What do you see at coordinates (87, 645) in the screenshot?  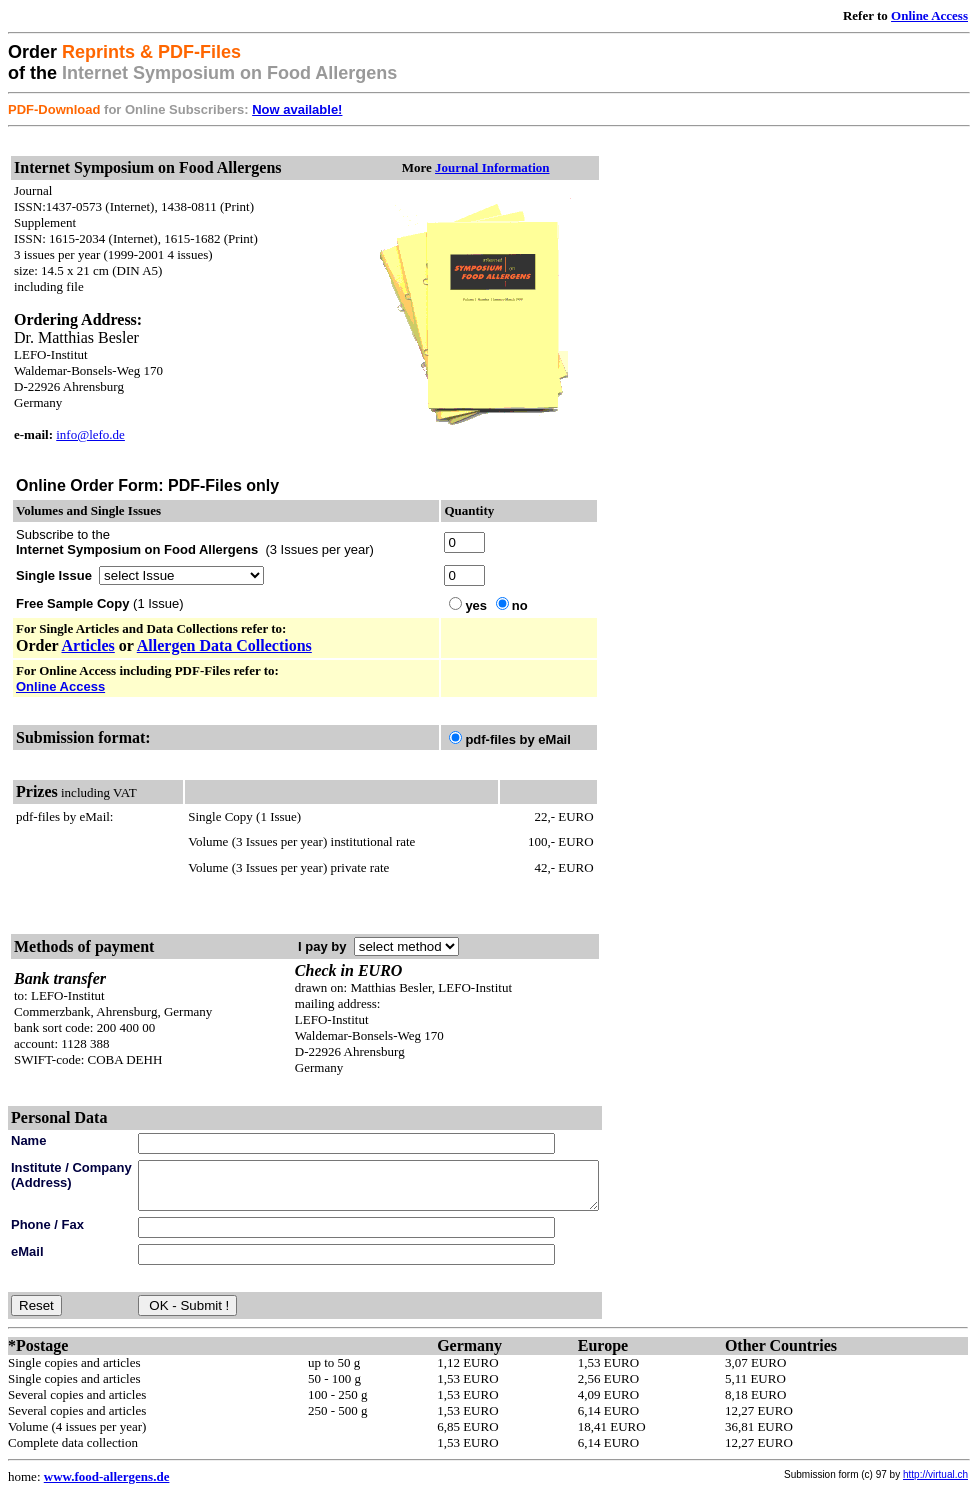 I see `Articles` at bounding box center [87, 645].